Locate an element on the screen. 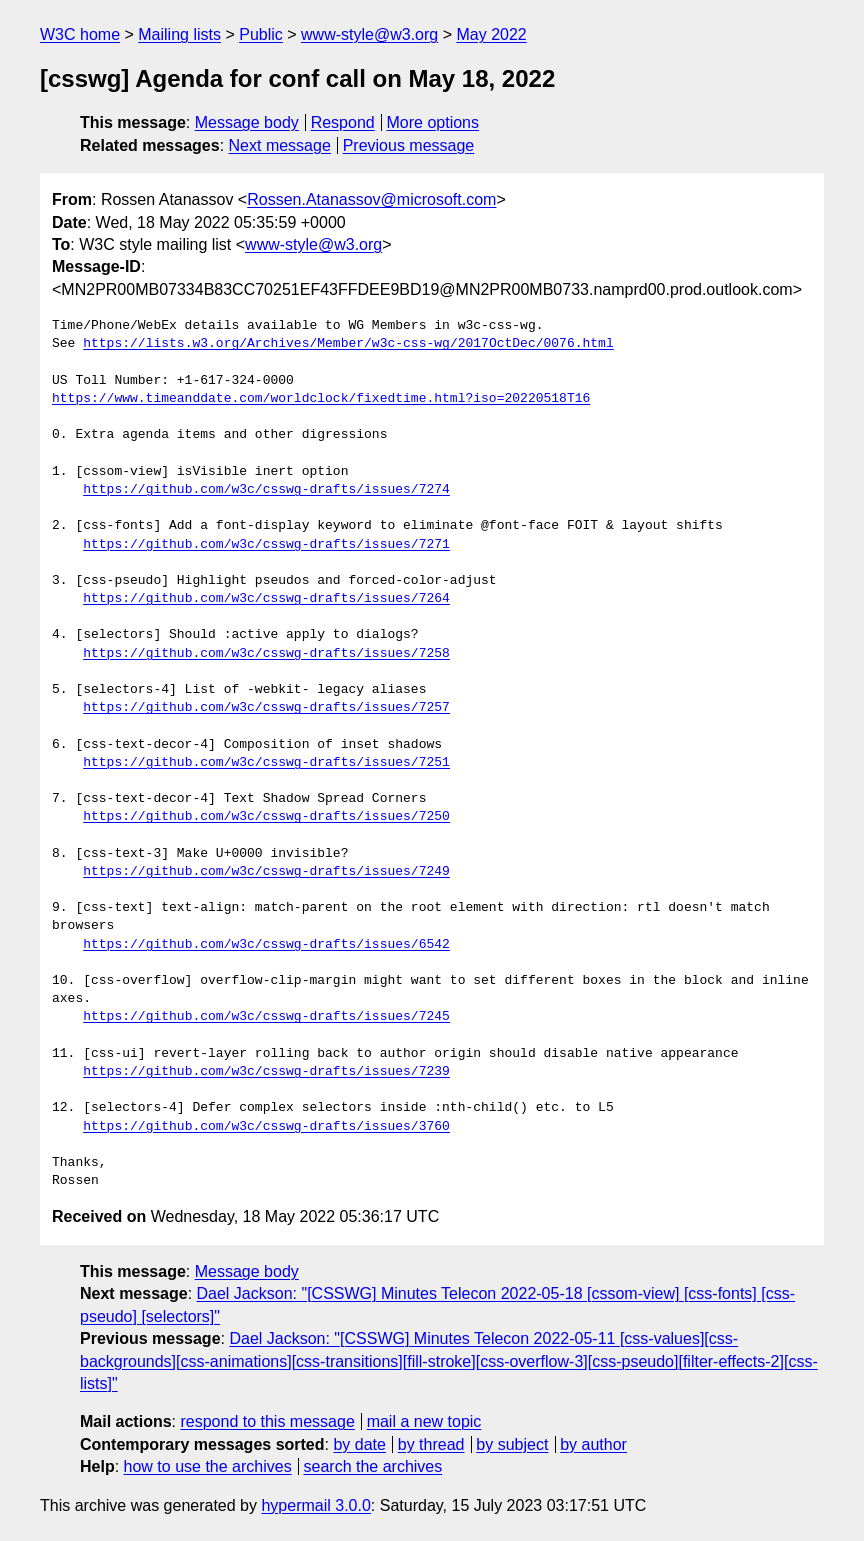 The width and height of the screenshot is (864, 1541). https://github.com/w3c/csswg-drafts/issues/7271 is located at coordinates (266, 545).